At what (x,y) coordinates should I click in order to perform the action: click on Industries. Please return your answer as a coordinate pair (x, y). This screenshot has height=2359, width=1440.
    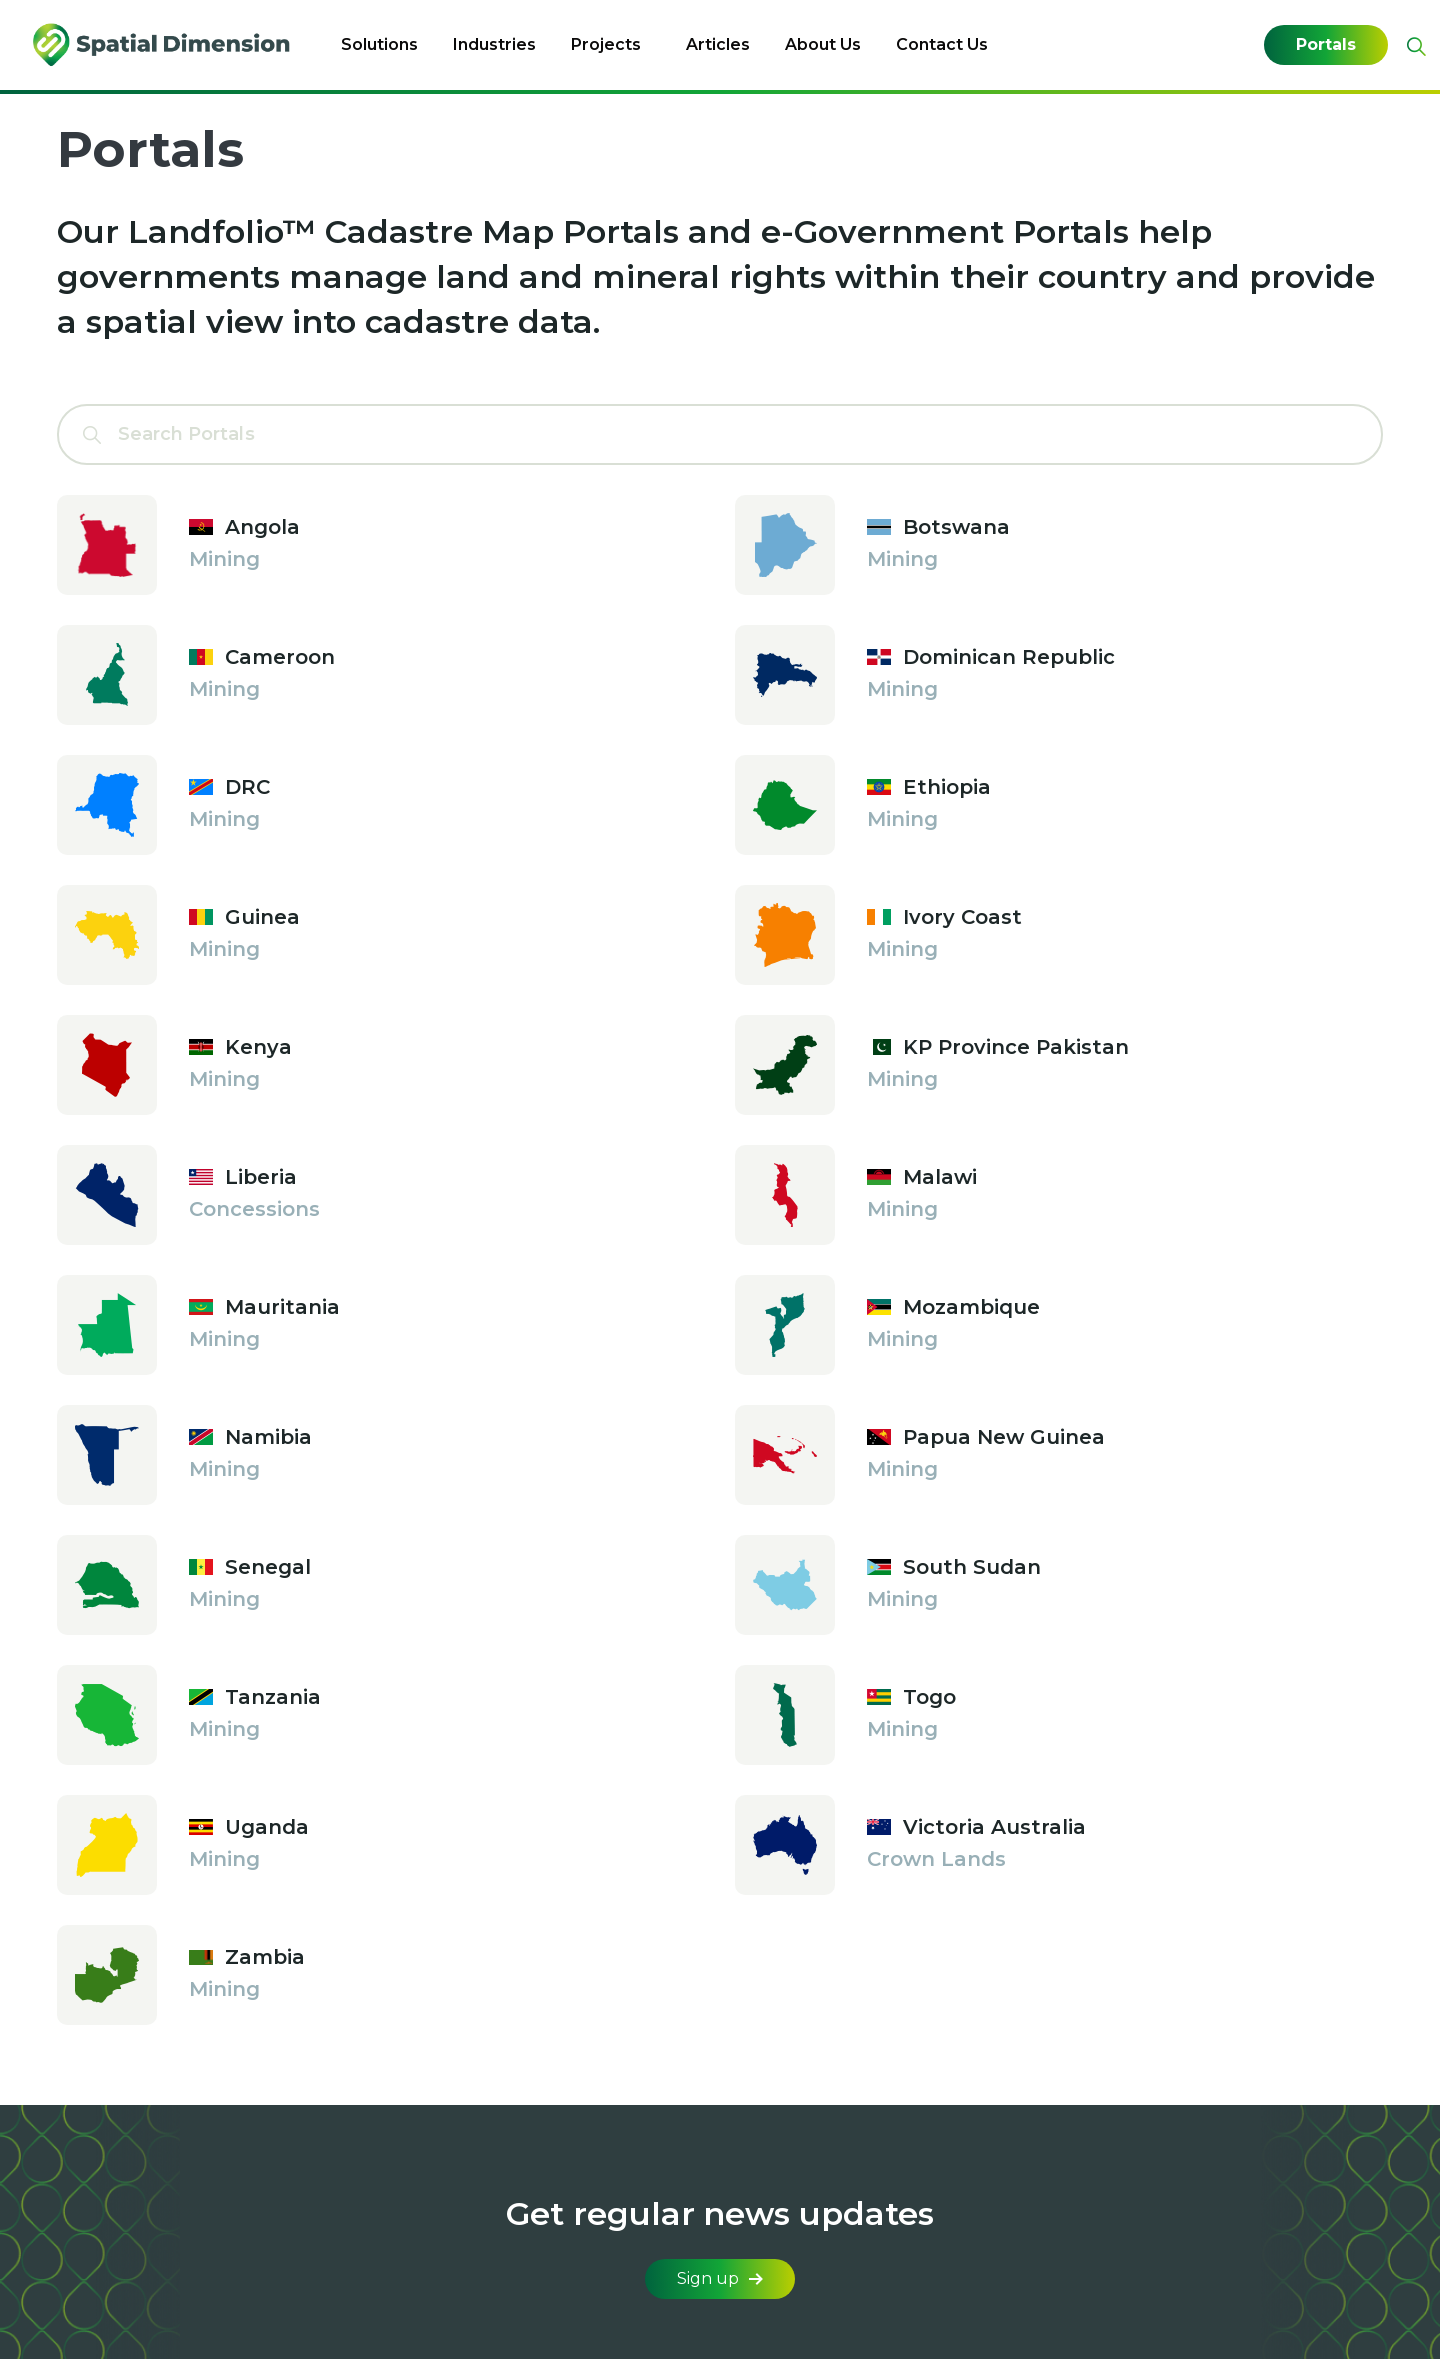
    Looking at the image, I should click on (494, 44).